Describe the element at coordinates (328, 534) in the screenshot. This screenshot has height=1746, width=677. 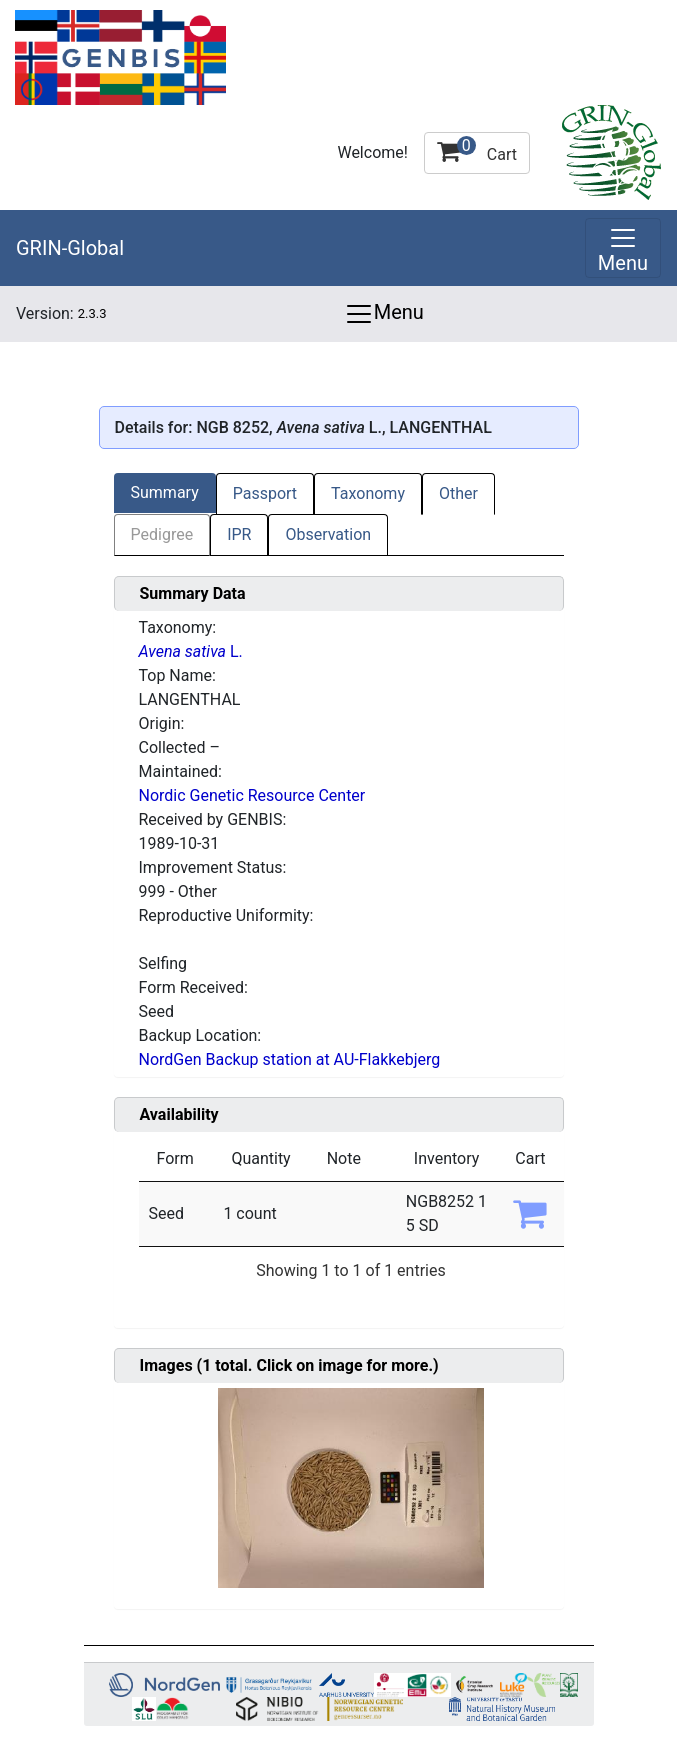
I see `Observation` at that location.